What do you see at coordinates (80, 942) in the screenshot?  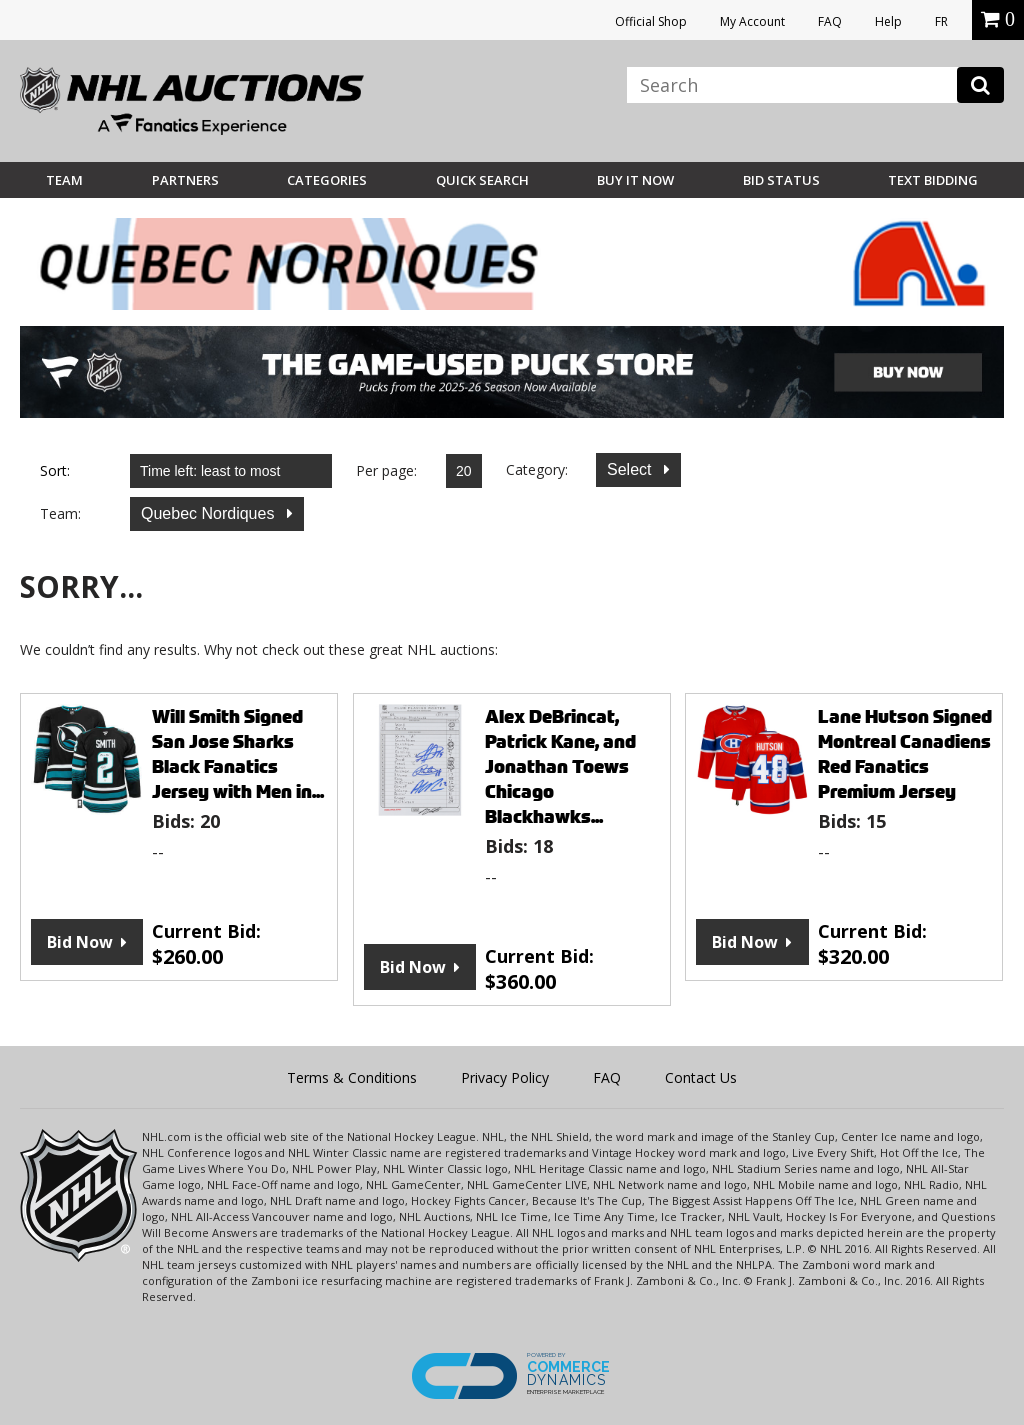 I see `Bid Now` at bounding box center [80, 942].